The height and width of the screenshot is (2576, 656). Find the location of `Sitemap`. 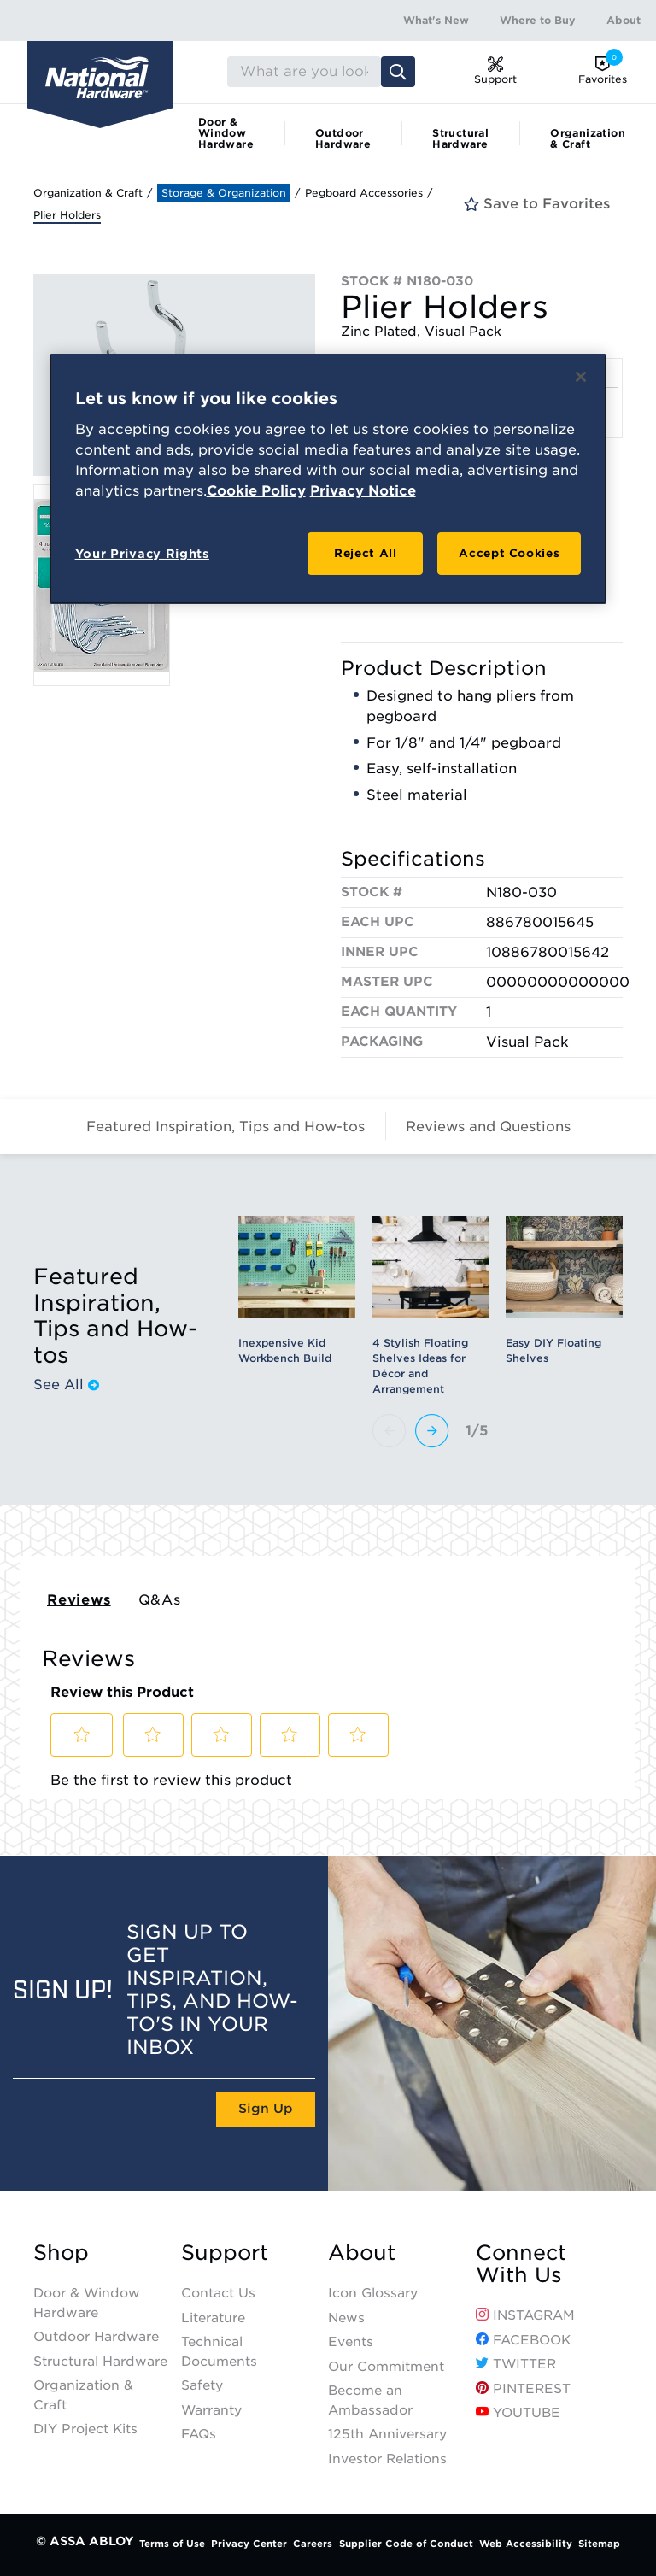

Sitemap is located at coordinates (599, 2544).